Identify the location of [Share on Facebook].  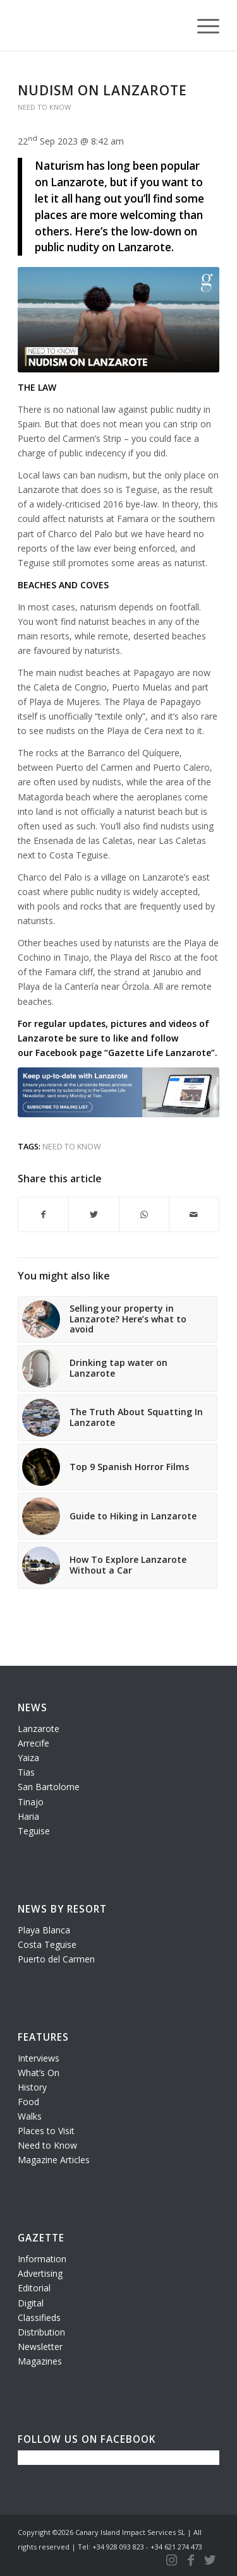
(43, 1214).